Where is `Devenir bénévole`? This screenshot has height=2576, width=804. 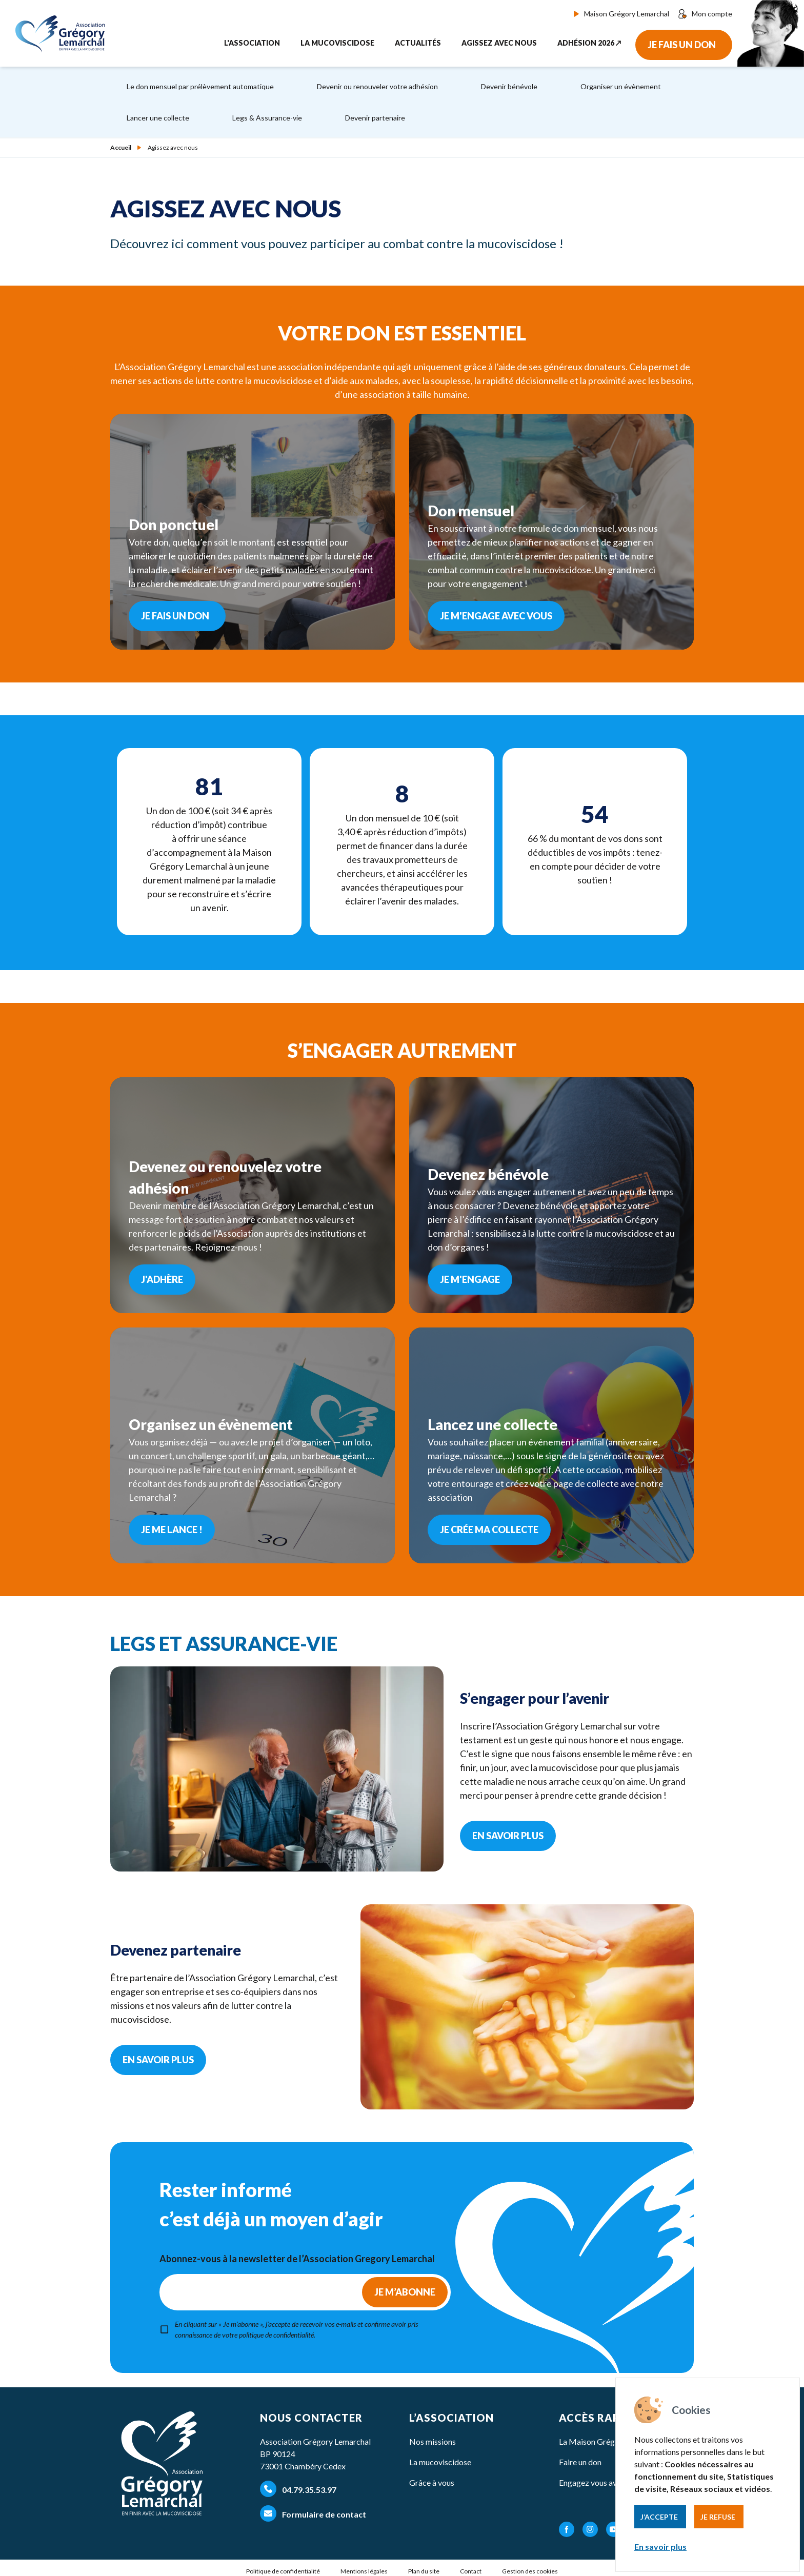
Devenir bénévole is located at coordinates (509, 86).